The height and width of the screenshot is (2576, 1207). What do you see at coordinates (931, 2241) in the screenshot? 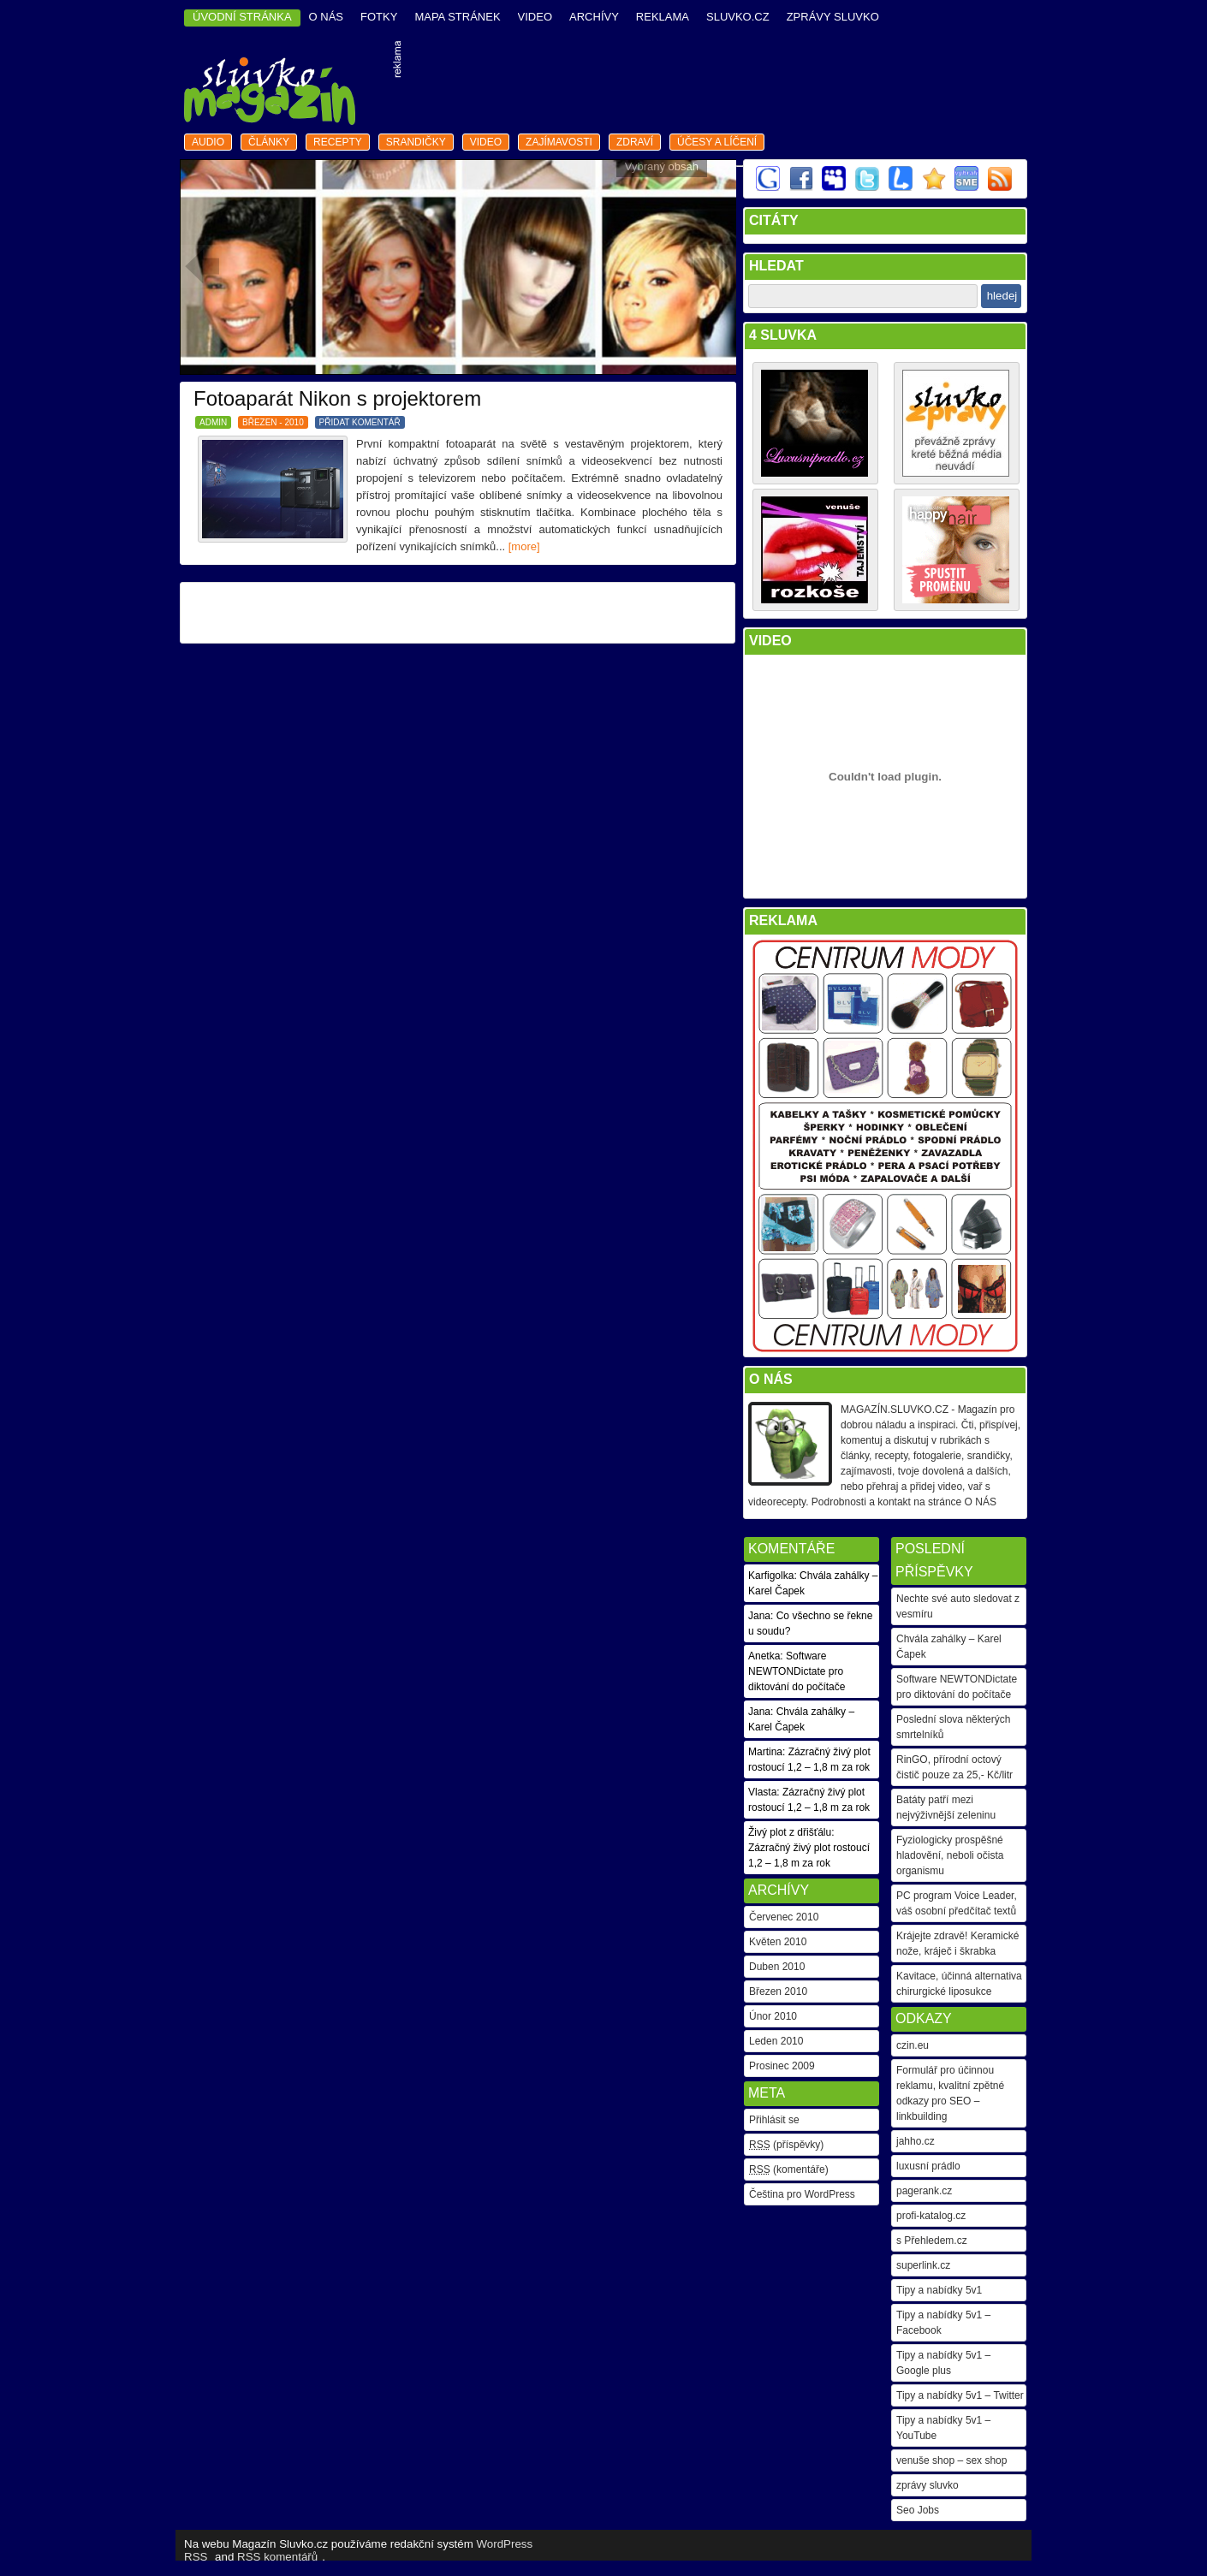
I see `s Přehledem.cz` at bounding box center [931, 2241].